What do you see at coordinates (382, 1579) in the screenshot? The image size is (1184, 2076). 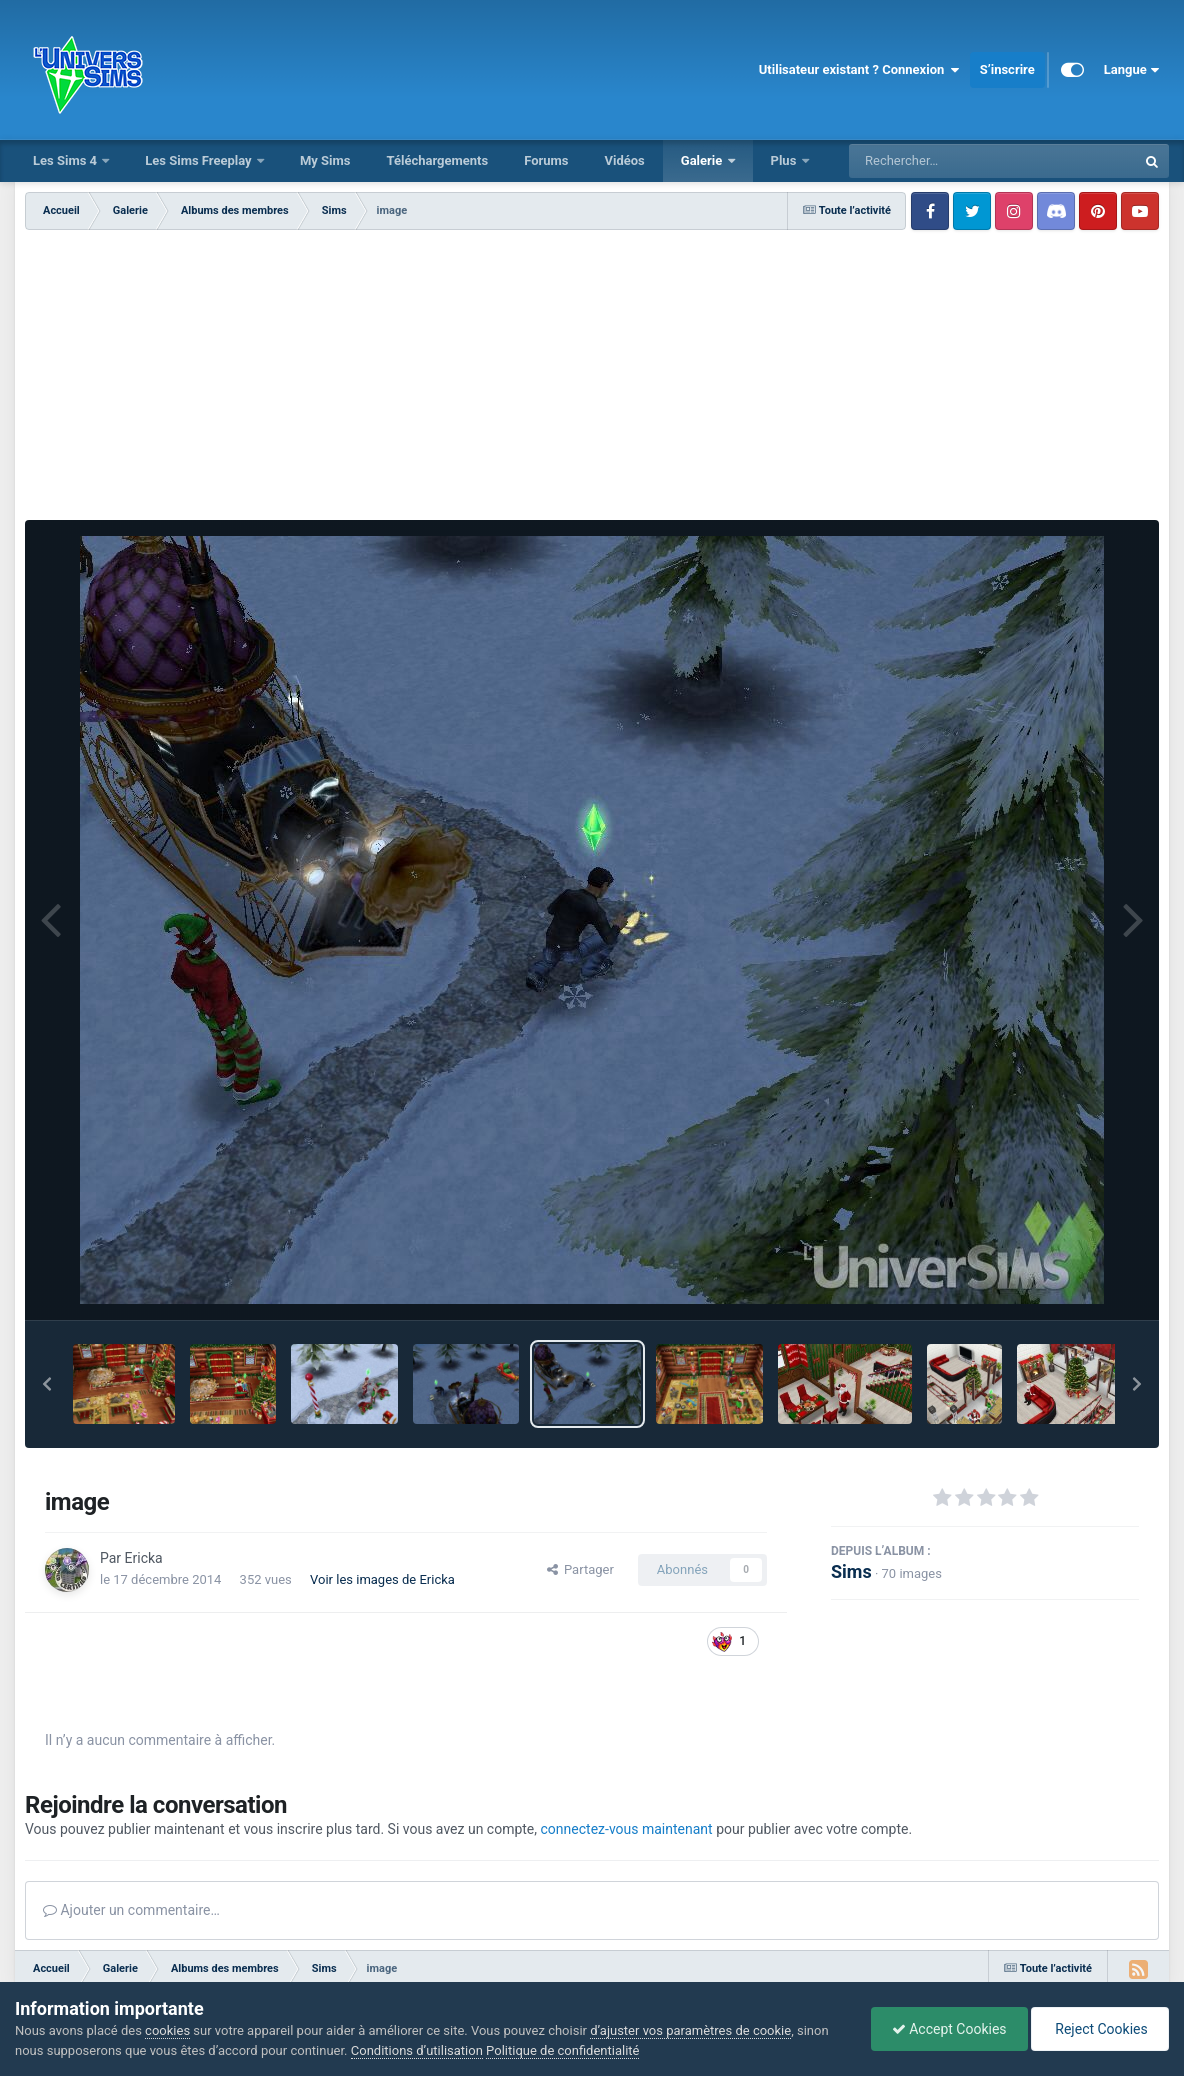 I see `Voir les images de Ericka` at bounding box center [382, 1579].